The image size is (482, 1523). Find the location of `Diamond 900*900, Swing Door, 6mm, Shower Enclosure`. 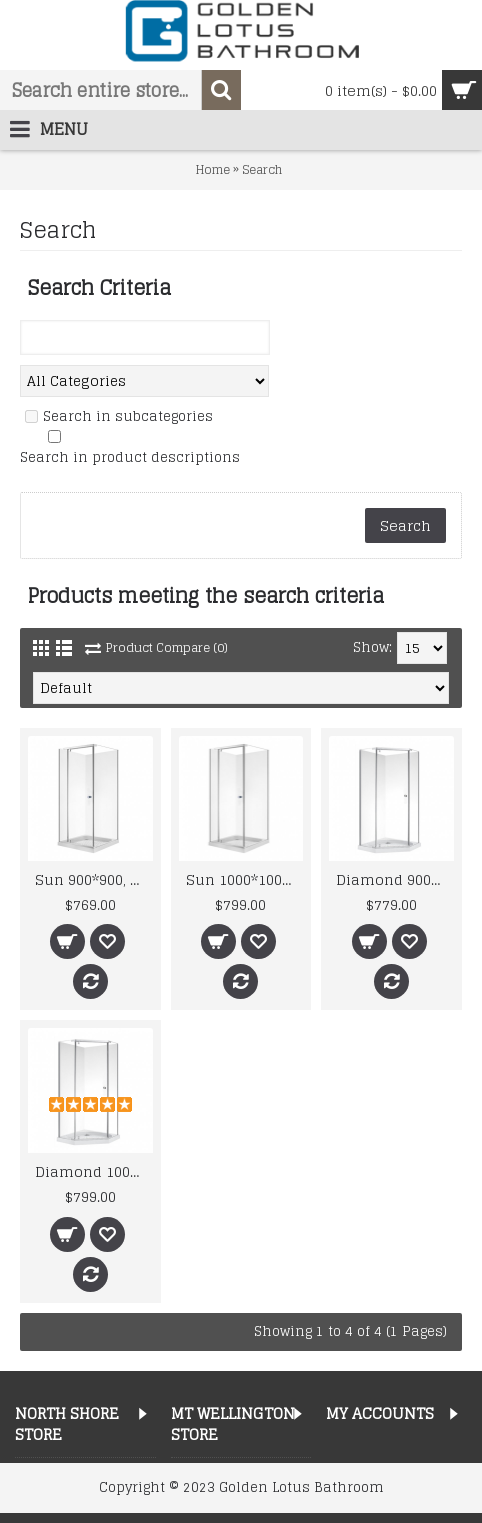

Diamond 900*900, Swing Door, 6mm, Shower Enclosure is located at coordinates (395, 879).